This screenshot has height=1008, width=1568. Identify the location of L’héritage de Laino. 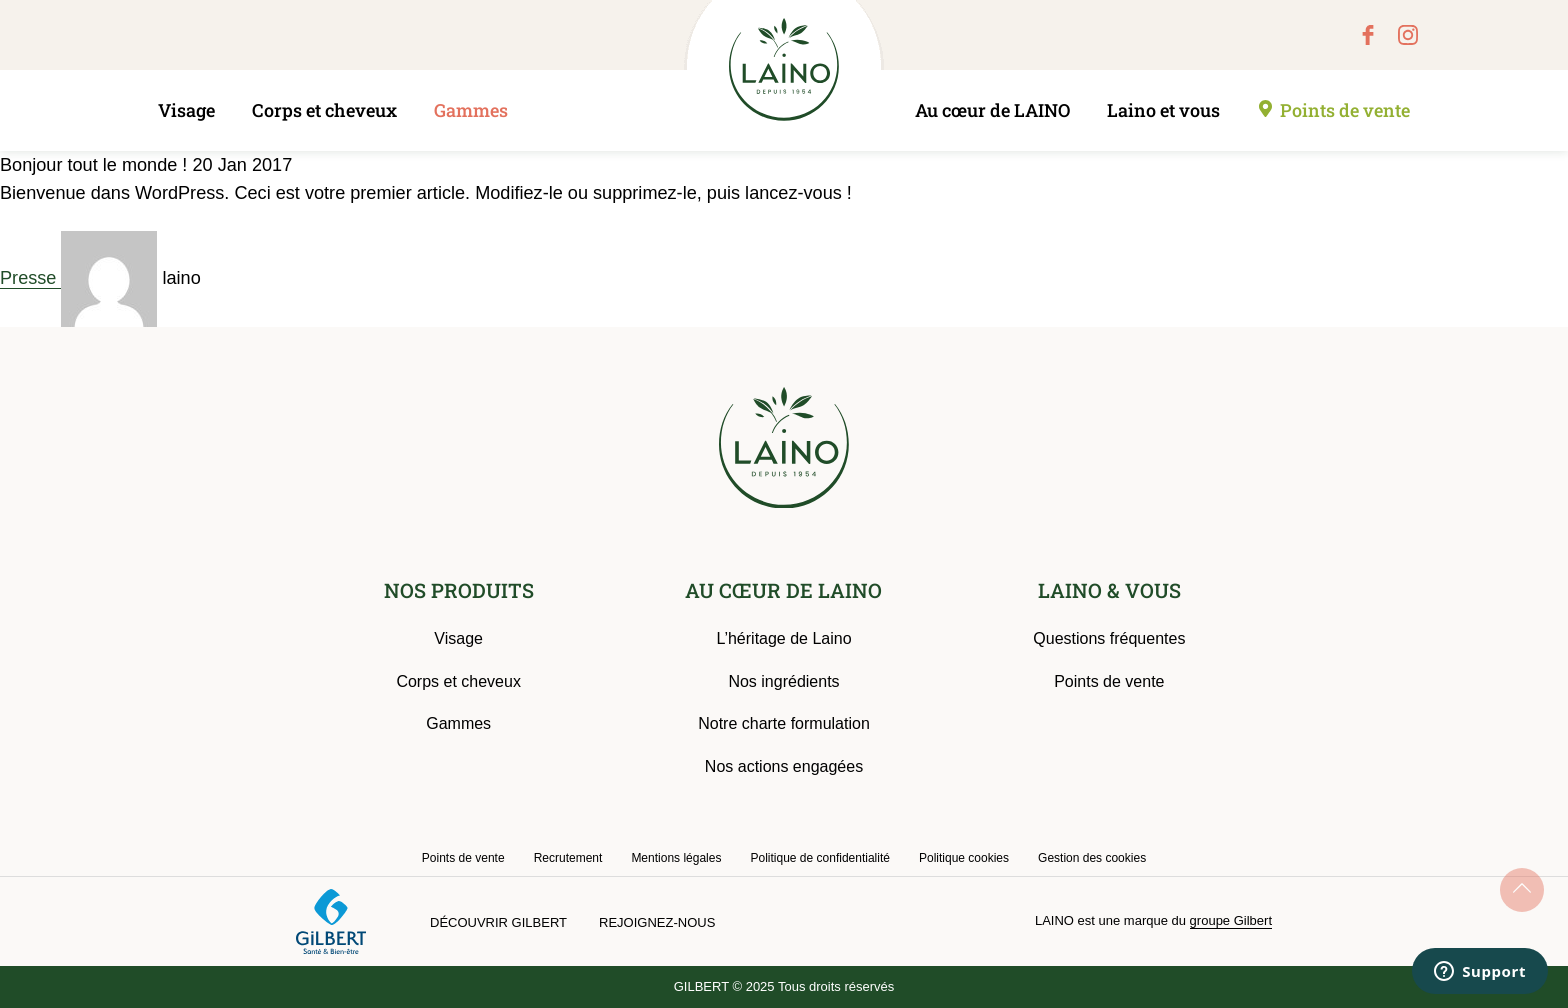
(783, 638).